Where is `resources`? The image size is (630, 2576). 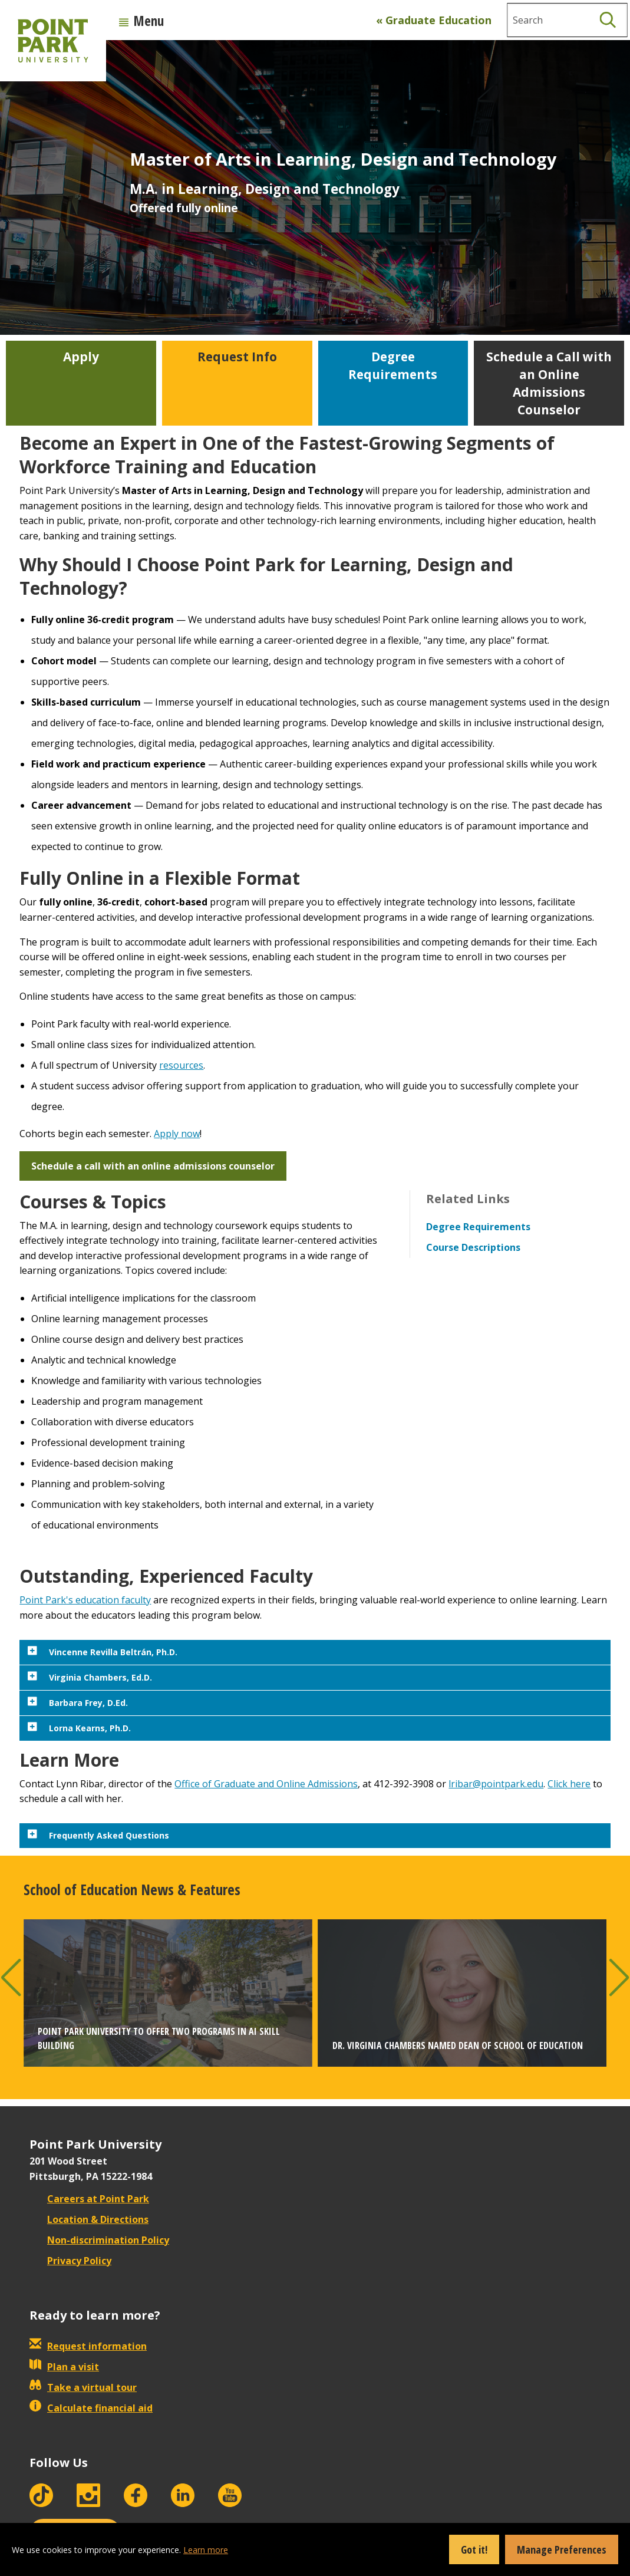
resources is located at coordinates (181, 1065).